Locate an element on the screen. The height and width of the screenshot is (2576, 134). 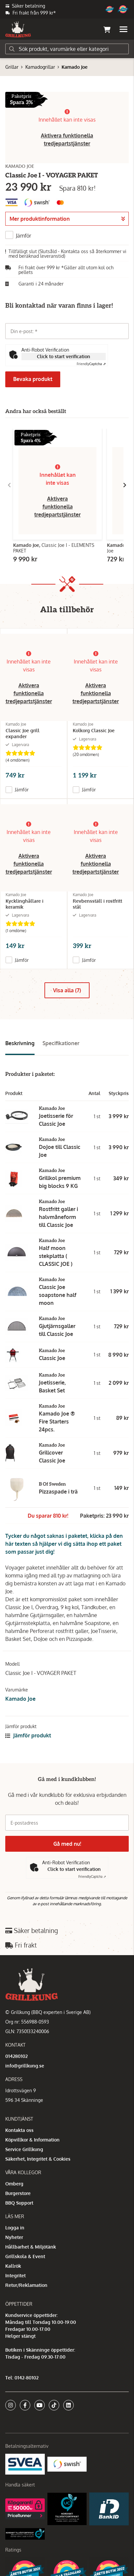
Kallrök is located at coordinates (13, 2266).